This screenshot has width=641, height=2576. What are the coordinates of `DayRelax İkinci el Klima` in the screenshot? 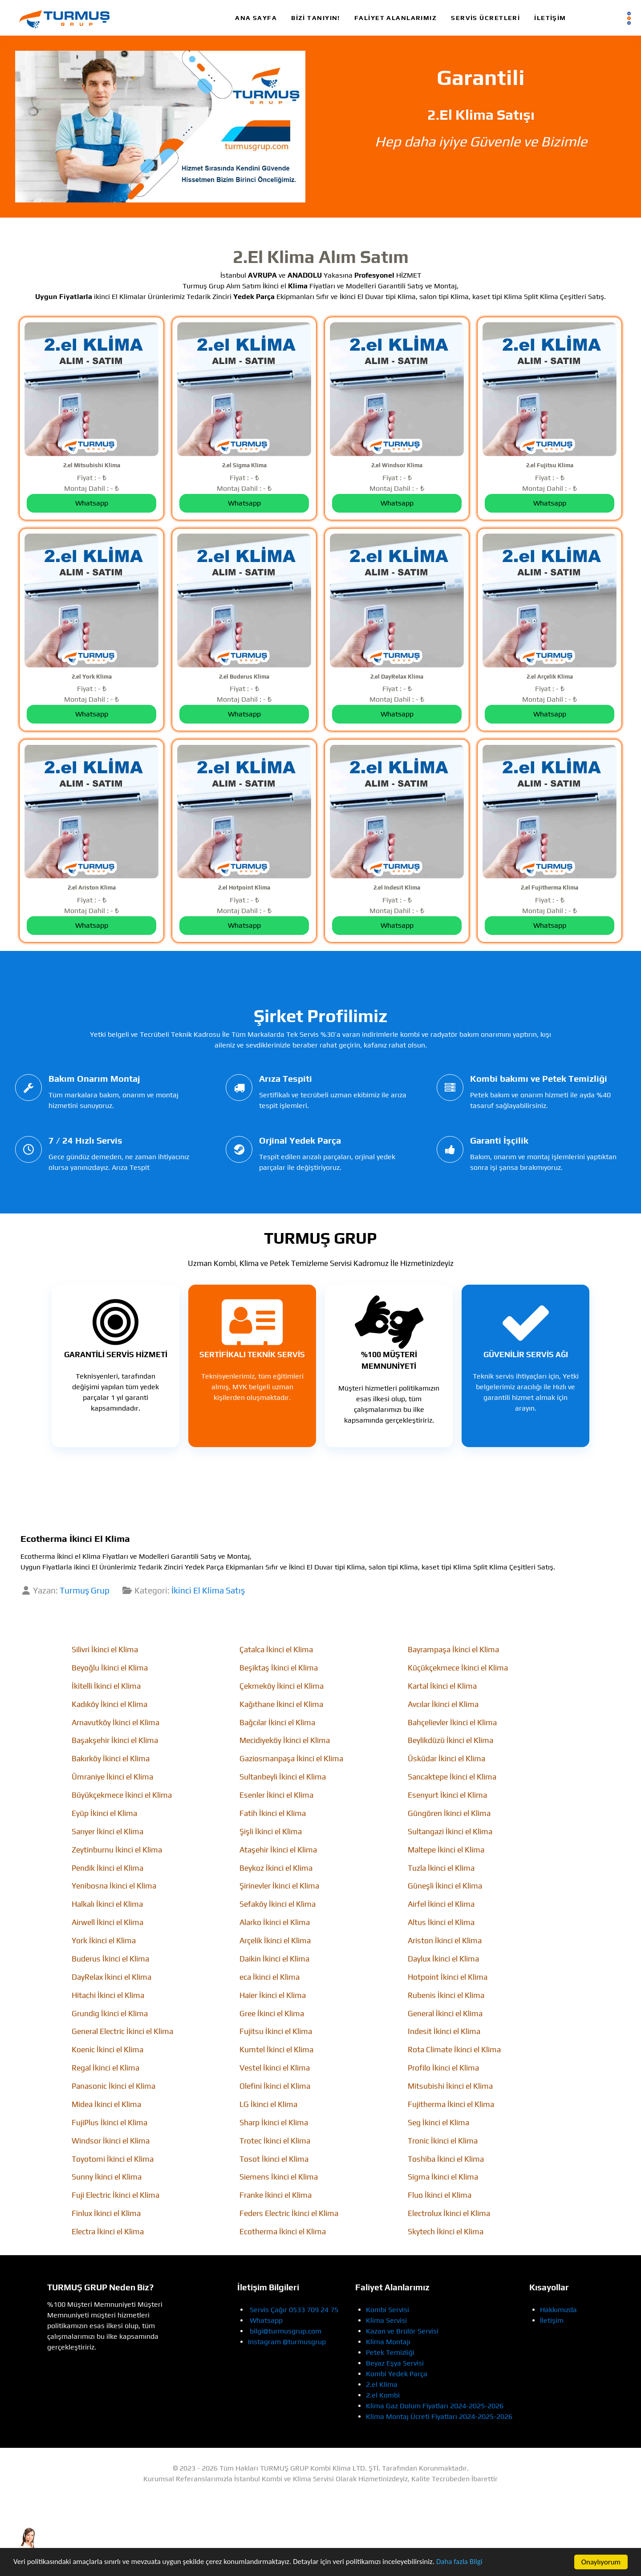 It's located at (111, 1977).